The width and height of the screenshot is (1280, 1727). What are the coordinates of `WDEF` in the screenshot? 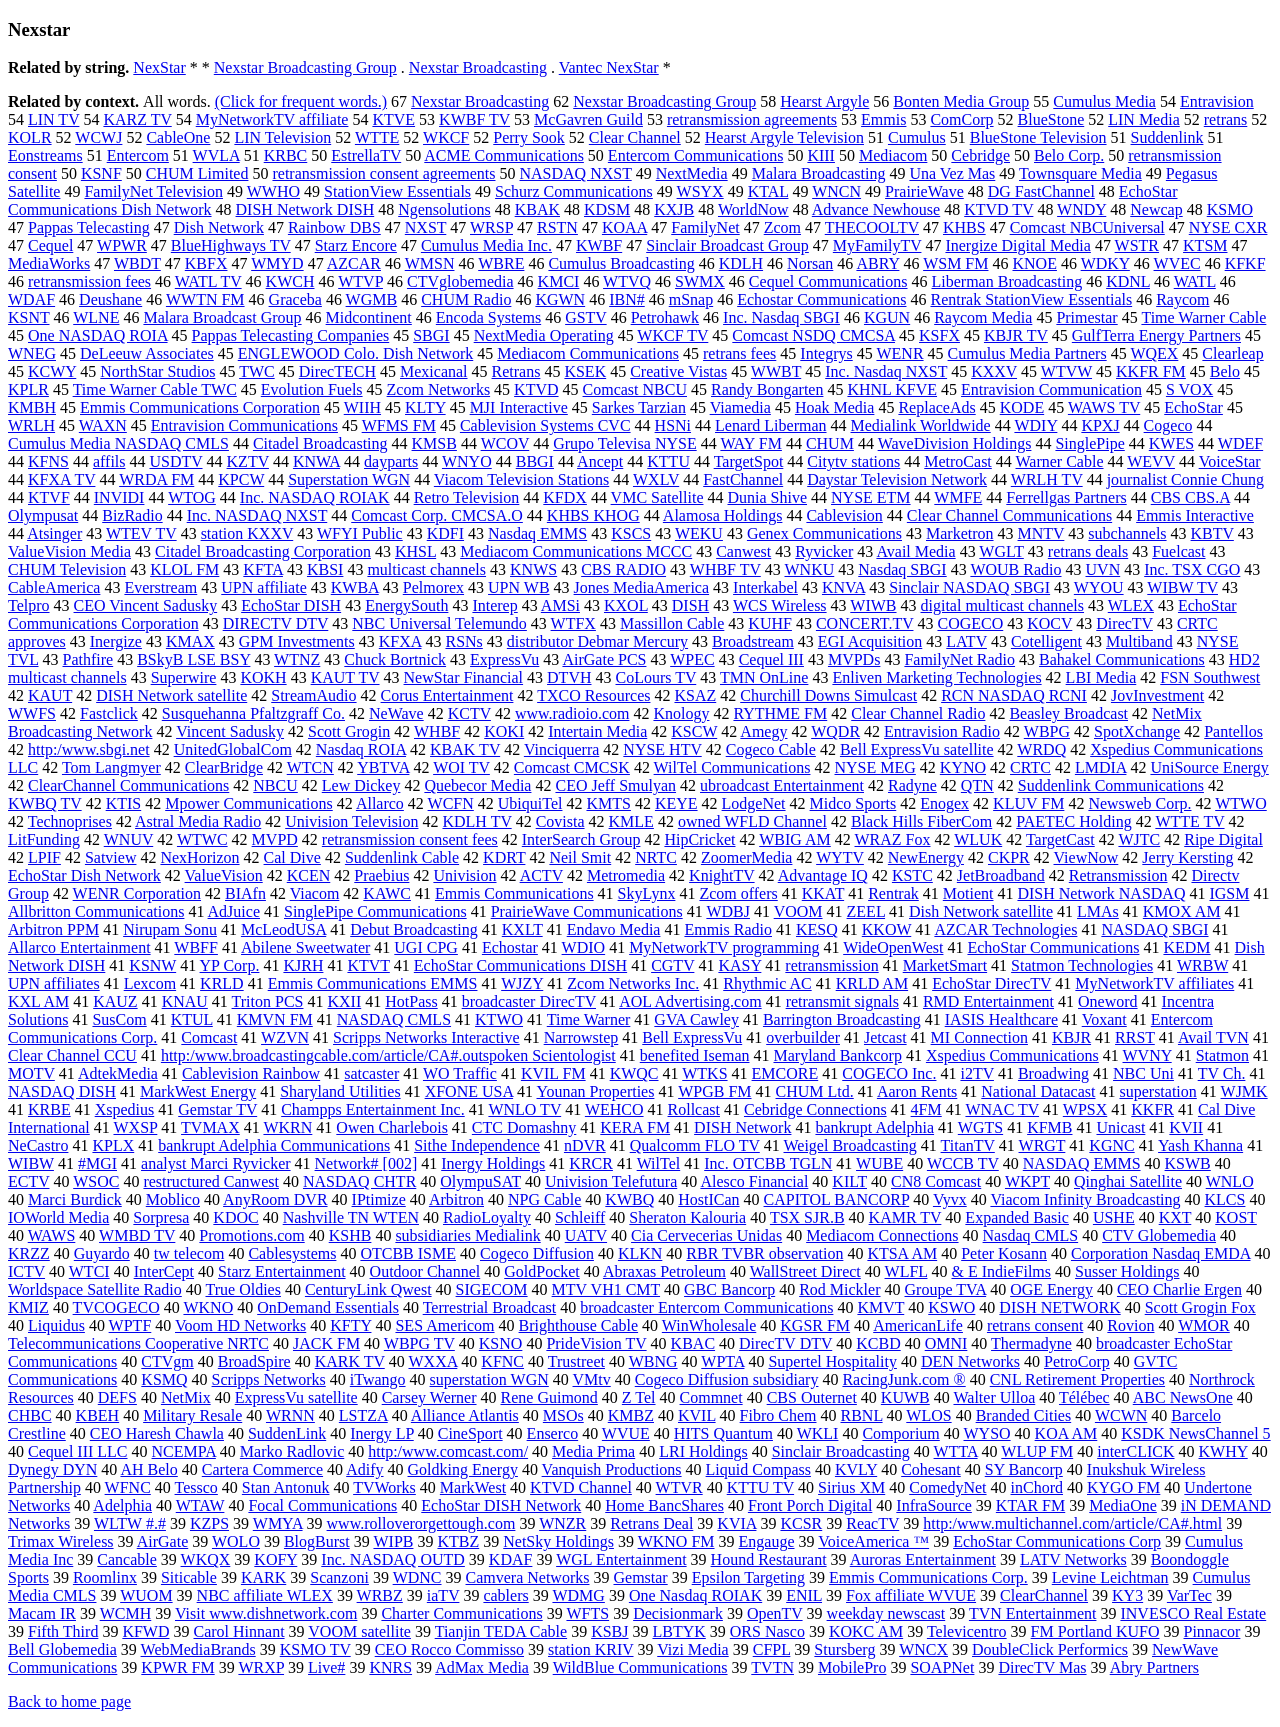 It's located at (1240, 443).